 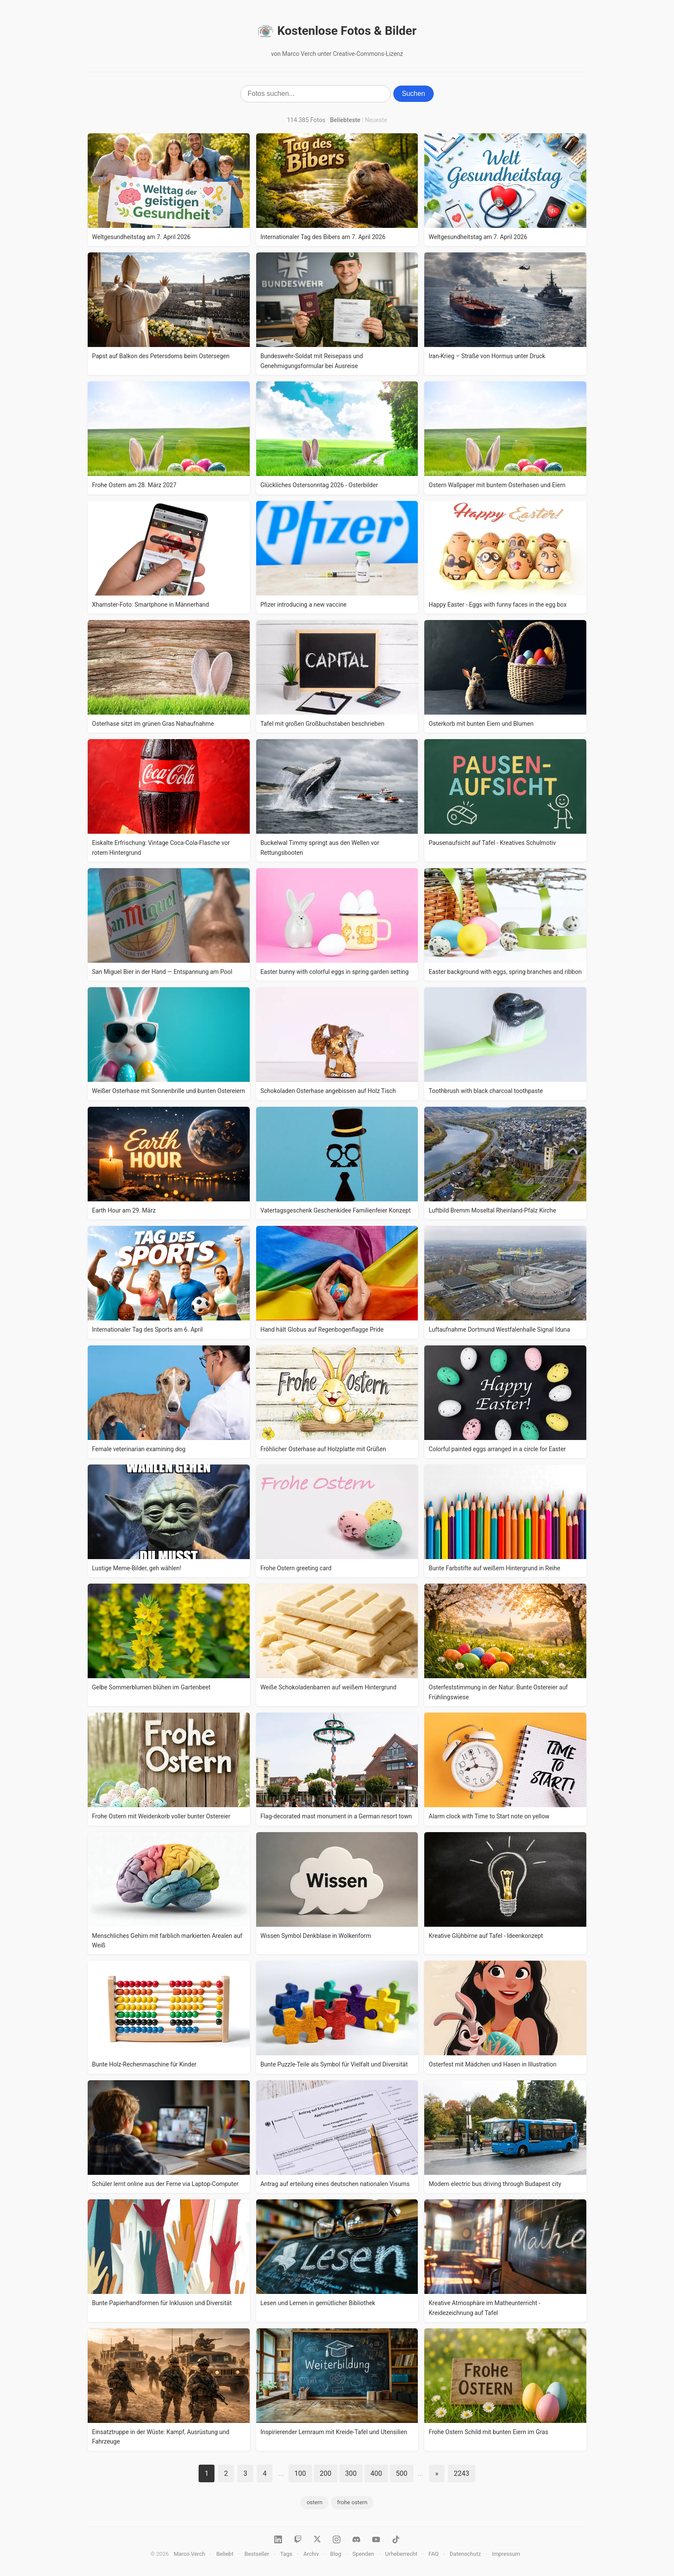 I want to click on 300, so click(x=351, y=2473).